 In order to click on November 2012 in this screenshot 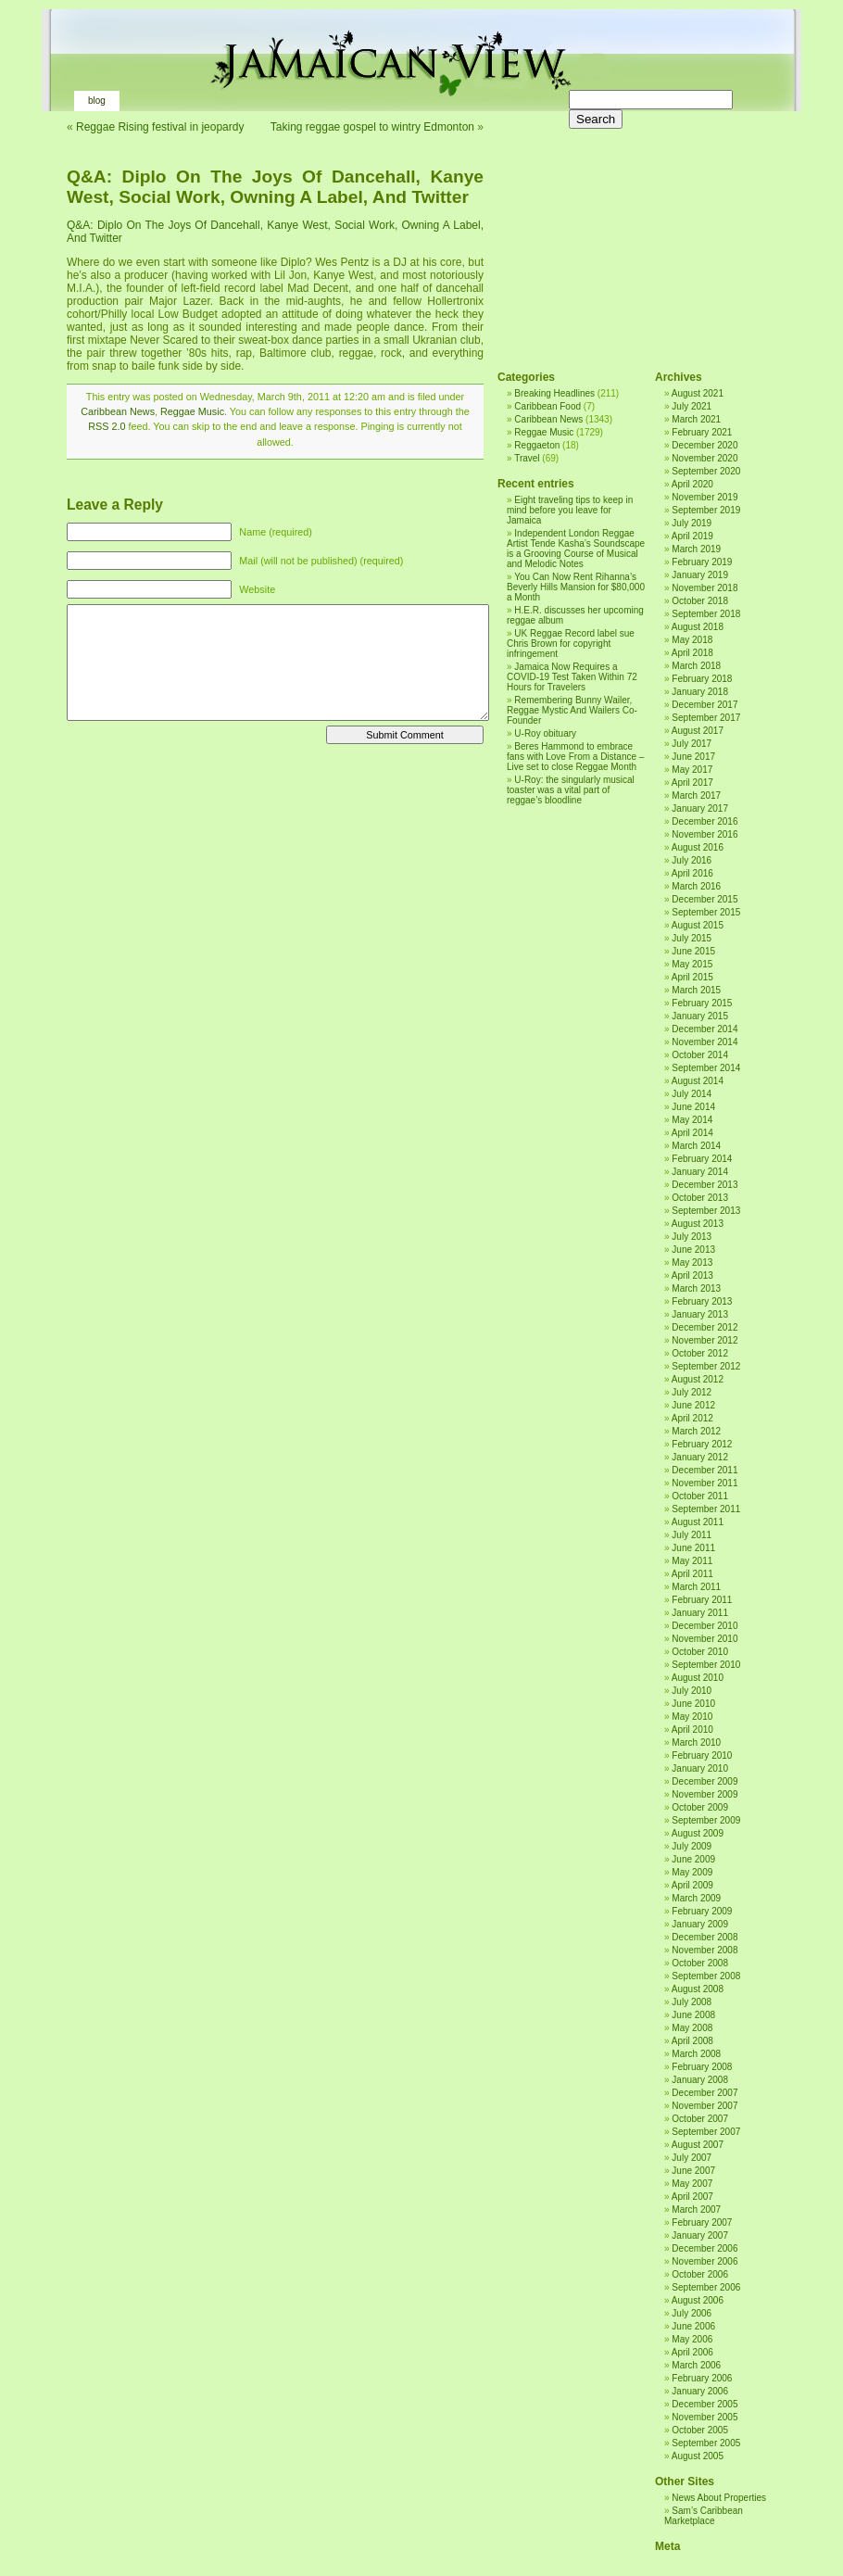, I will do `click(704, 1340)`.